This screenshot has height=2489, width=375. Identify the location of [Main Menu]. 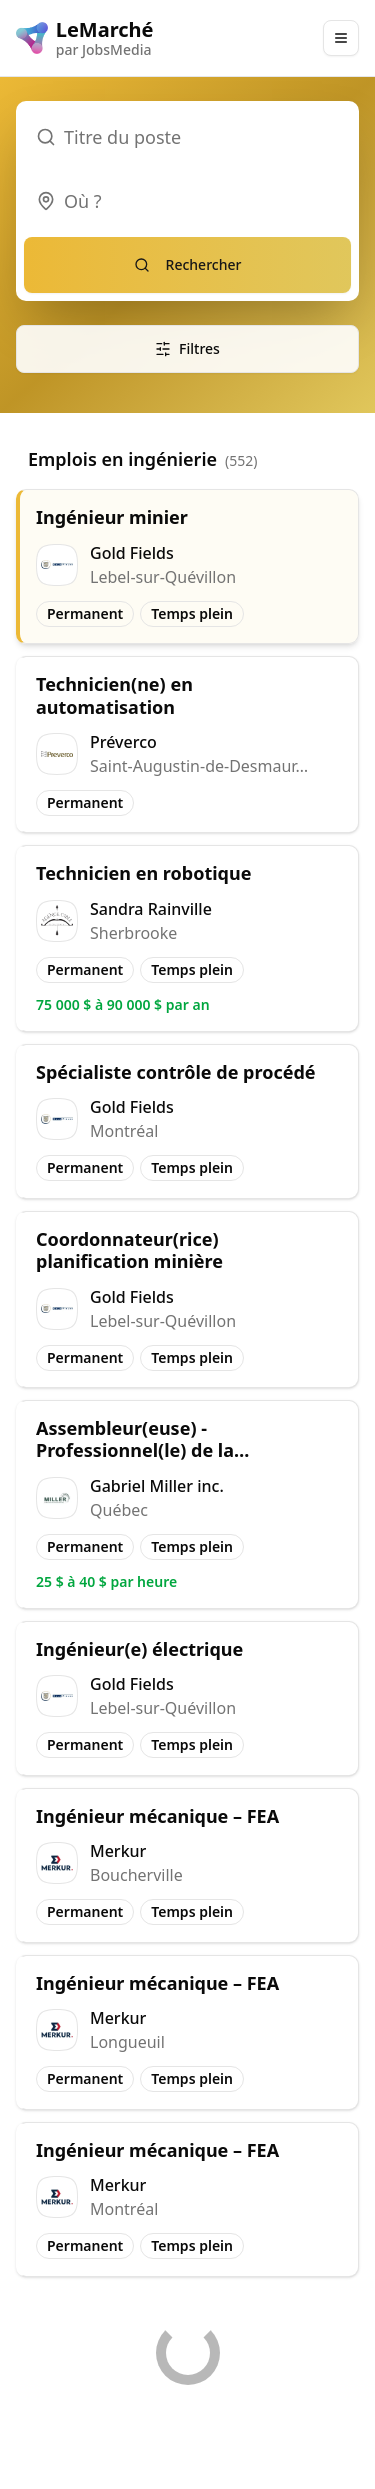
(341, 38).